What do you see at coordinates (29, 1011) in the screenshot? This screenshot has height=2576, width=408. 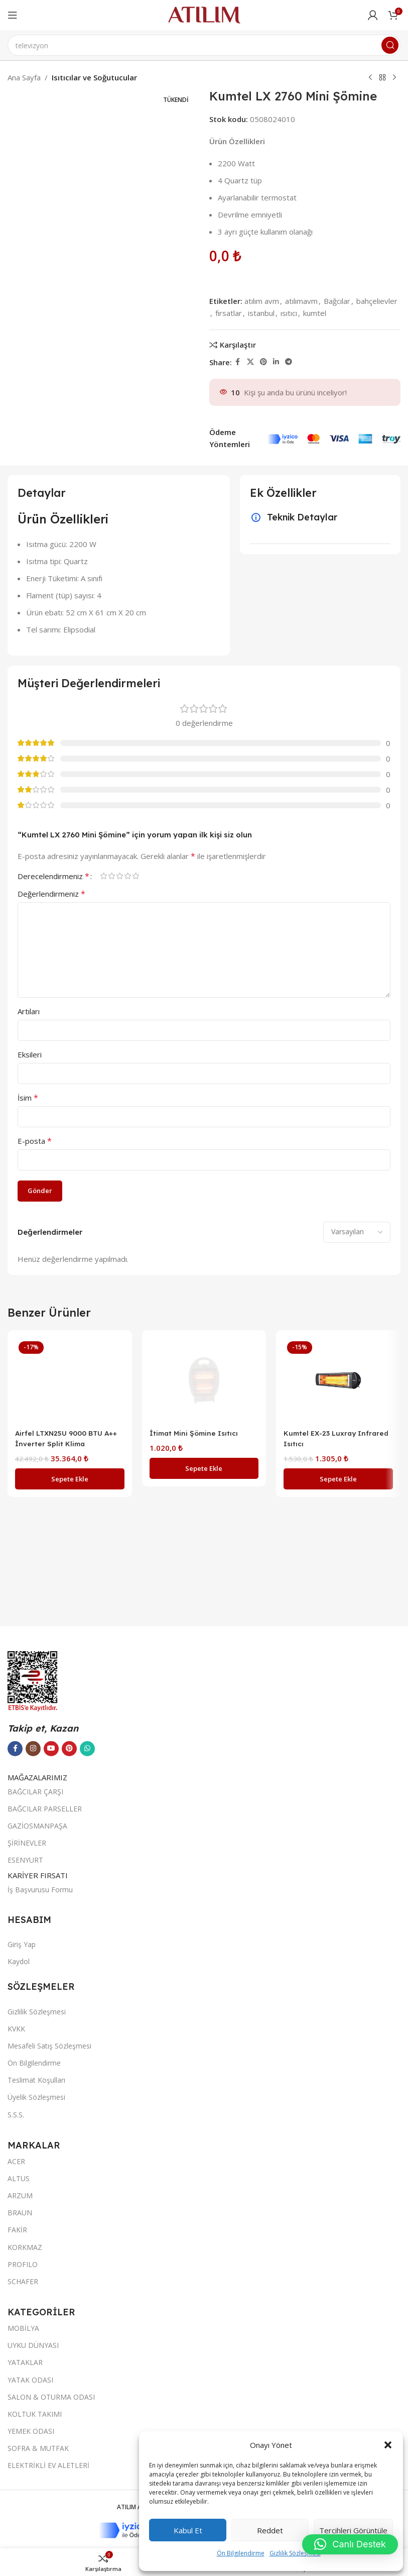 I see `Artıları` at bounding box center [29, 1011].